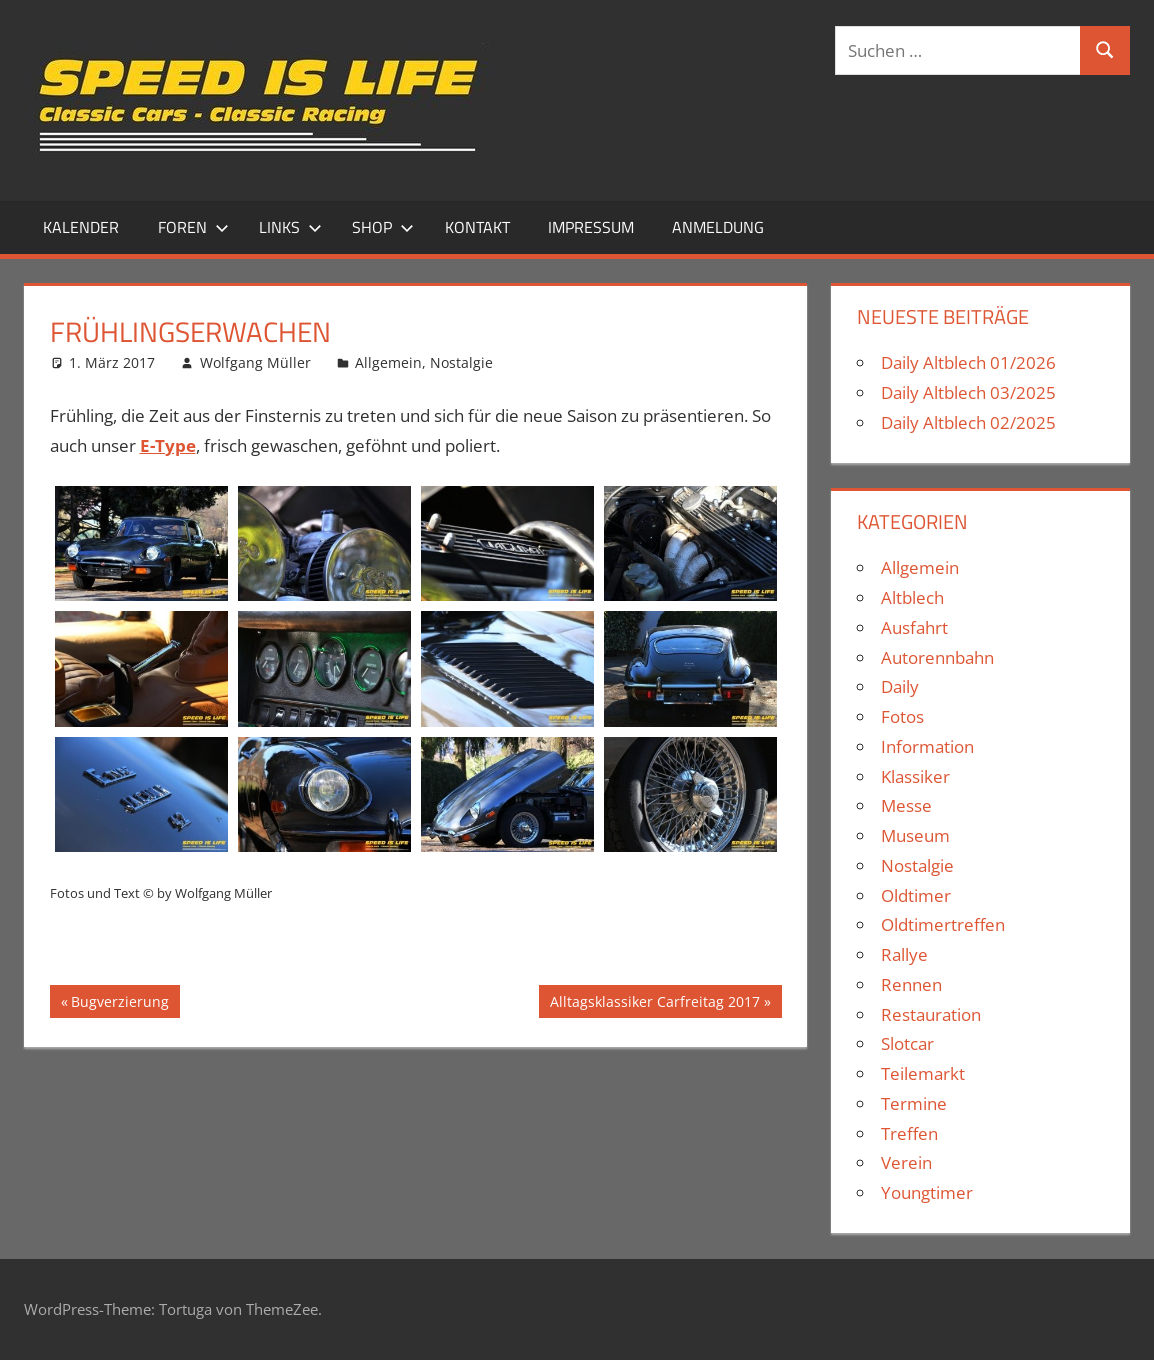 The width and height of the screenshot is (1154, 1360). What do you see at coordinates (912, 597) in the screenshot?
I see `Altblech` at bounding box center [912, 597].